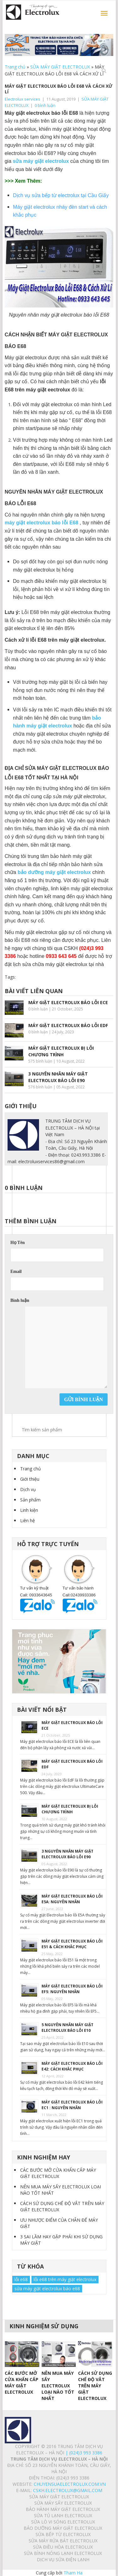 The image size is (118, 2576). I want to click on SỬA MÁY GIẶT ELECTROLUX, so click(60, 67).